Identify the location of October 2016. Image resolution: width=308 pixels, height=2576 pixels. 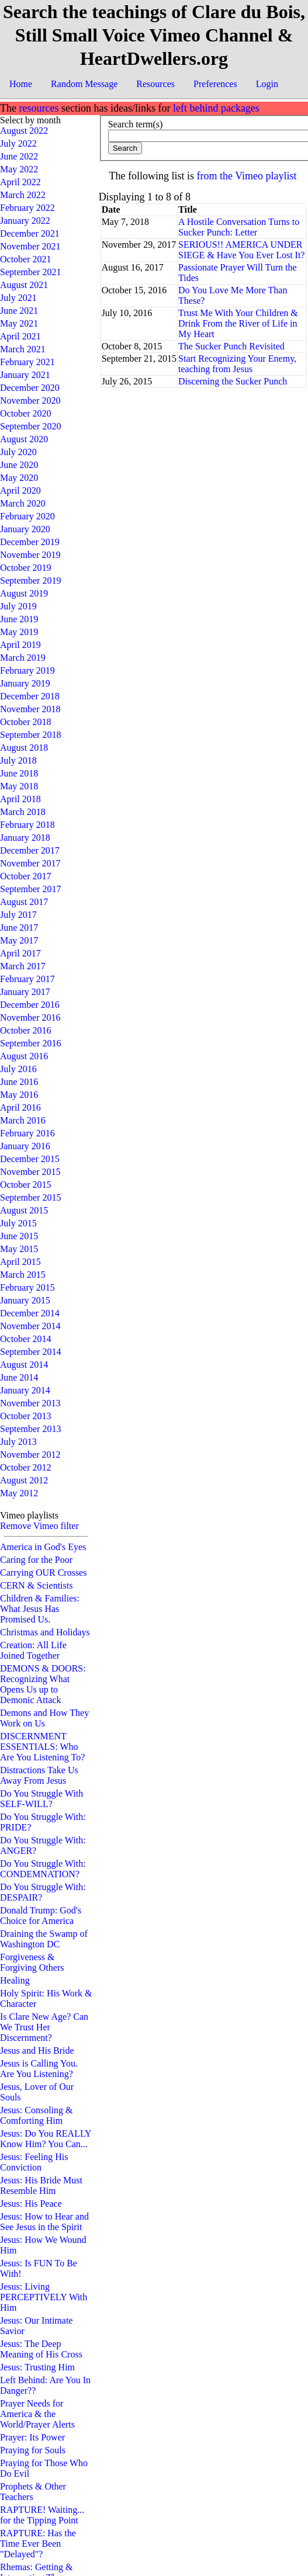
(25, 1030).